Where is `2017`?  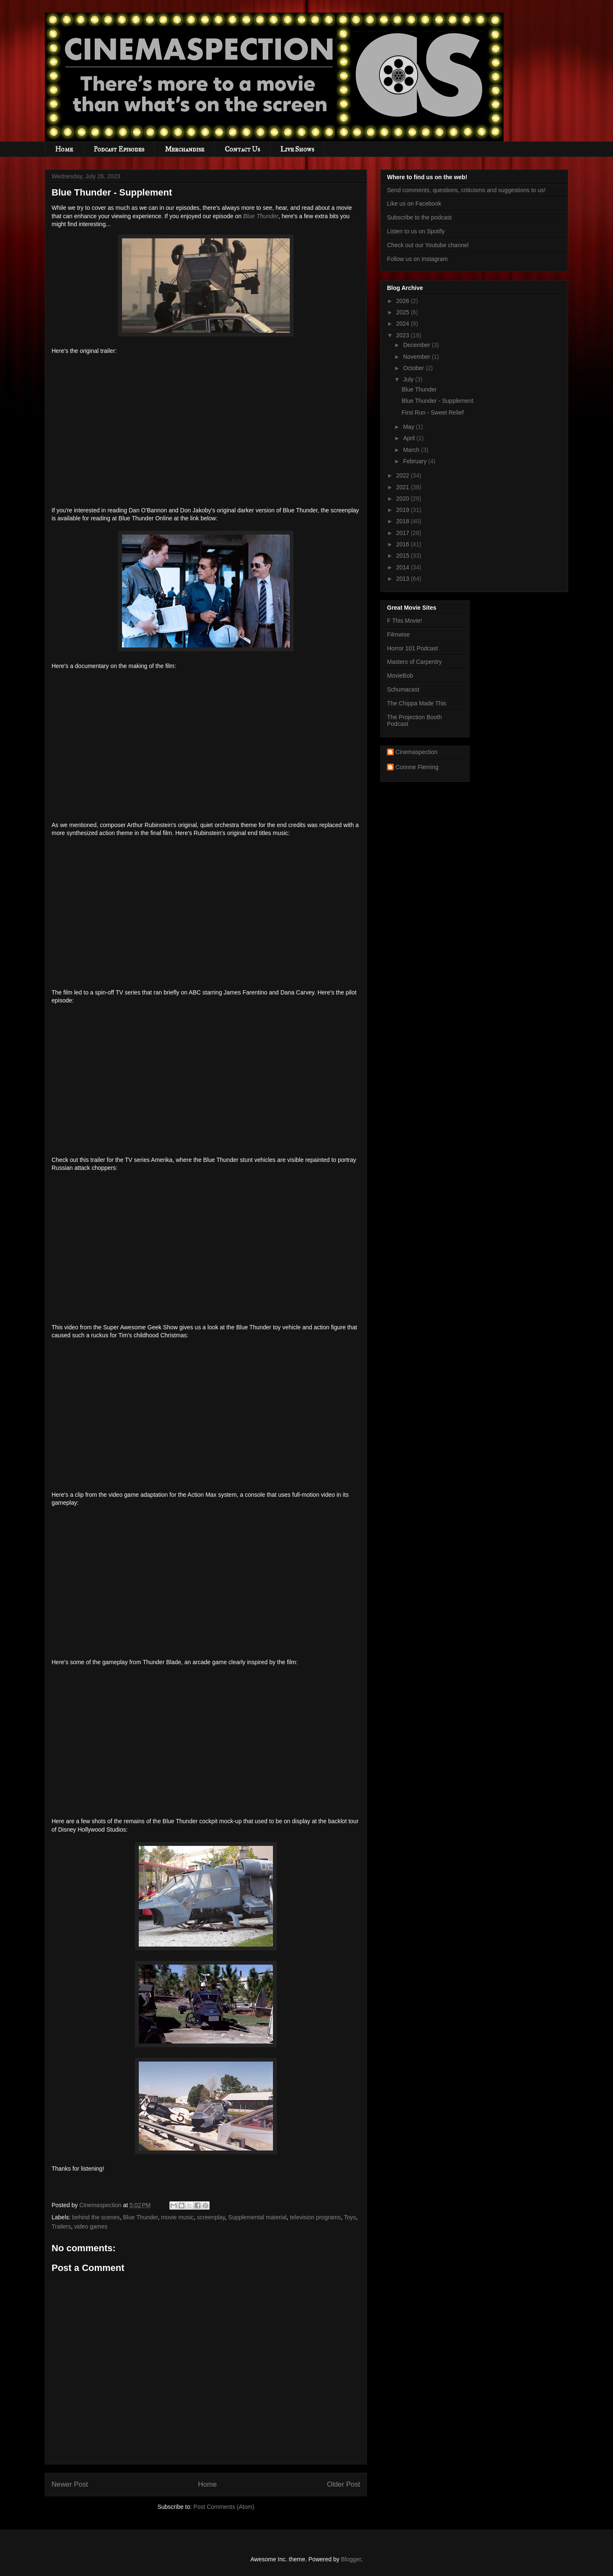
2017 is located at coordinates (403, 533).